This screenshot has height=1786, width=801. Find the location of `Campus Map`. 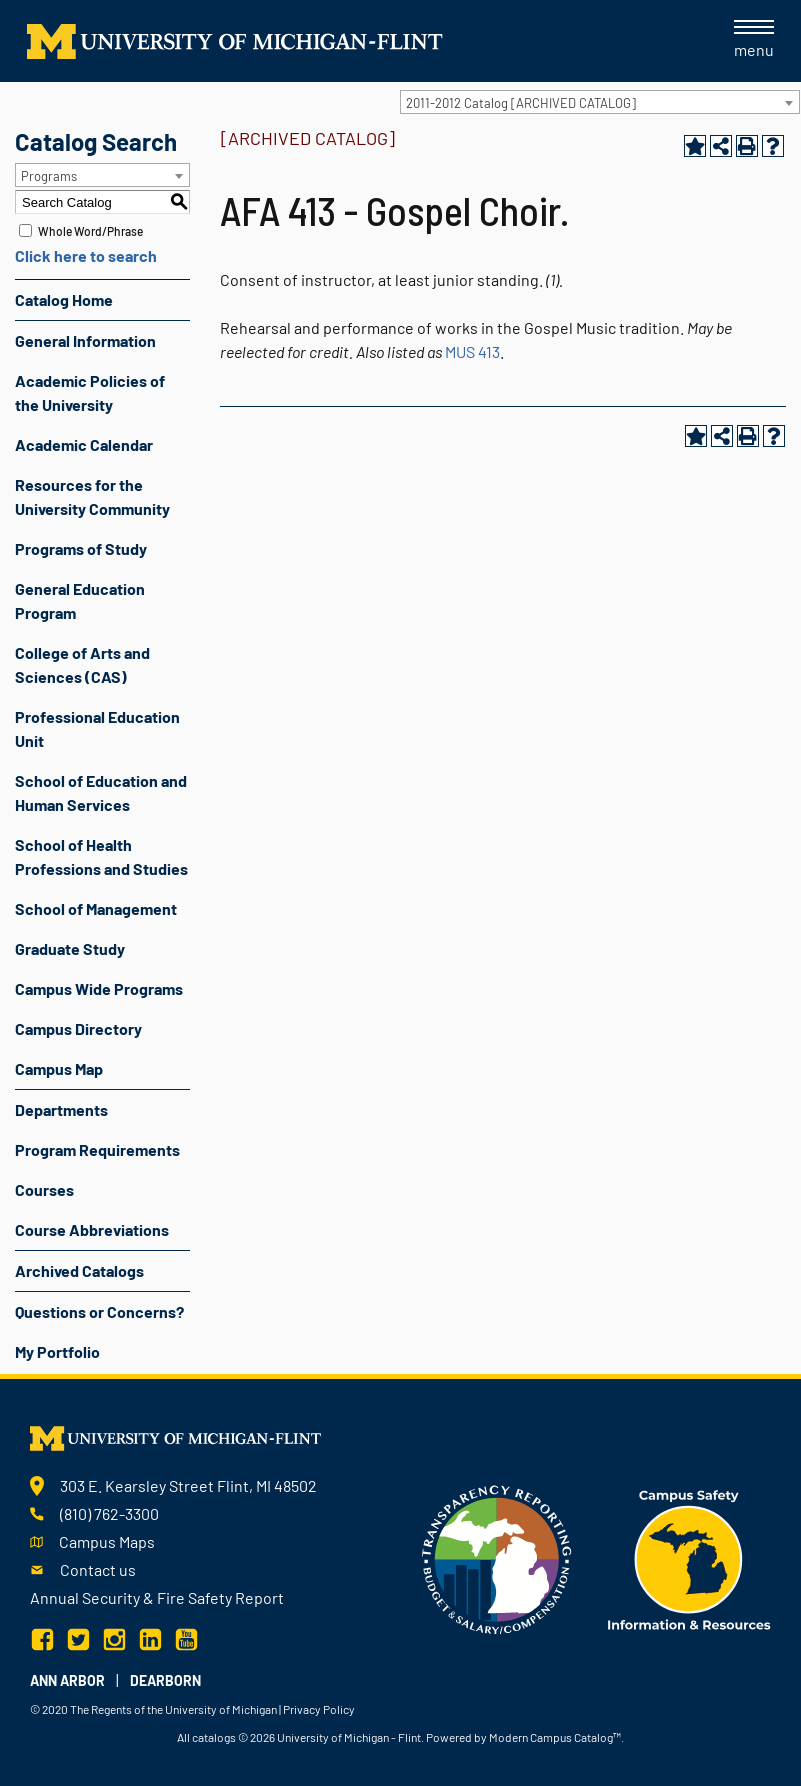

Campus Map is located at coordinates (59, 1068).